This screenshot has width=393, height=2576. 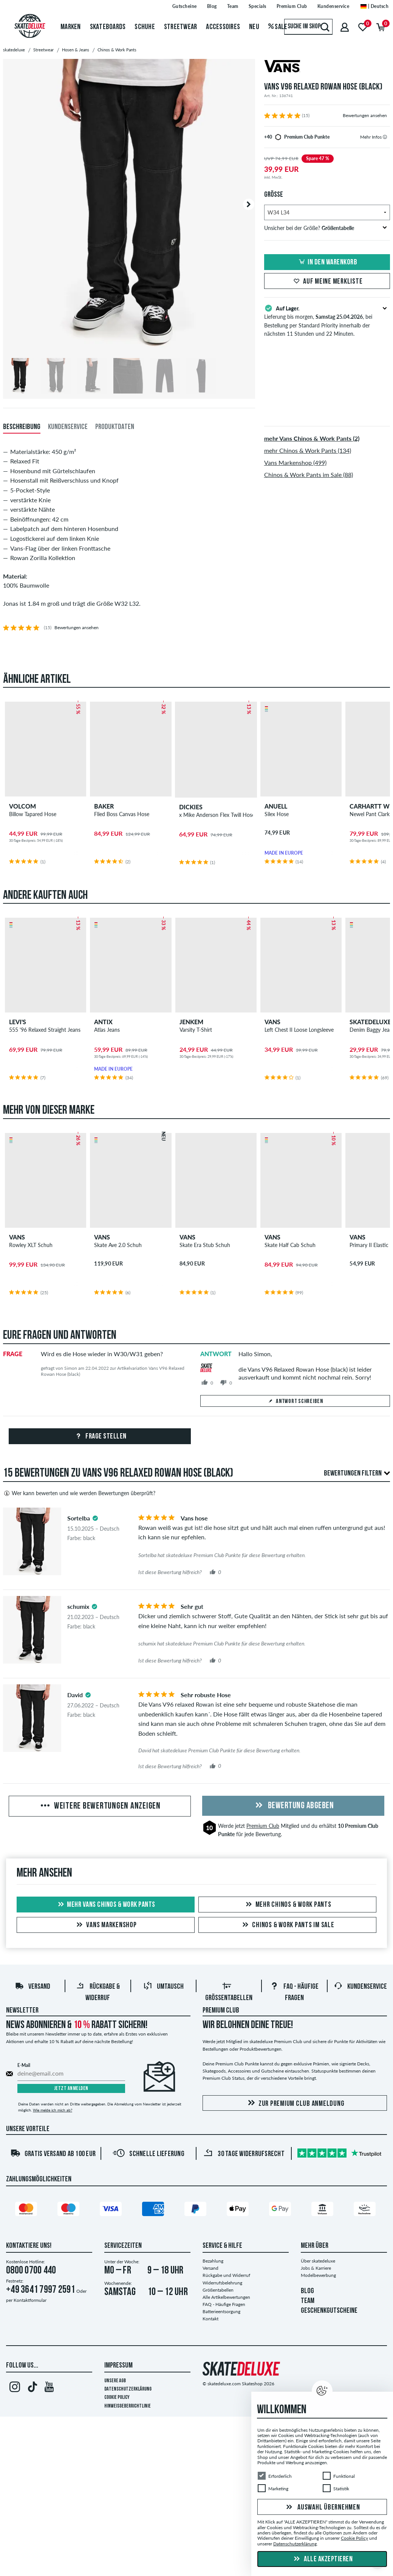 I want to click on In den Warenkorb, so click(x=327, y=262).